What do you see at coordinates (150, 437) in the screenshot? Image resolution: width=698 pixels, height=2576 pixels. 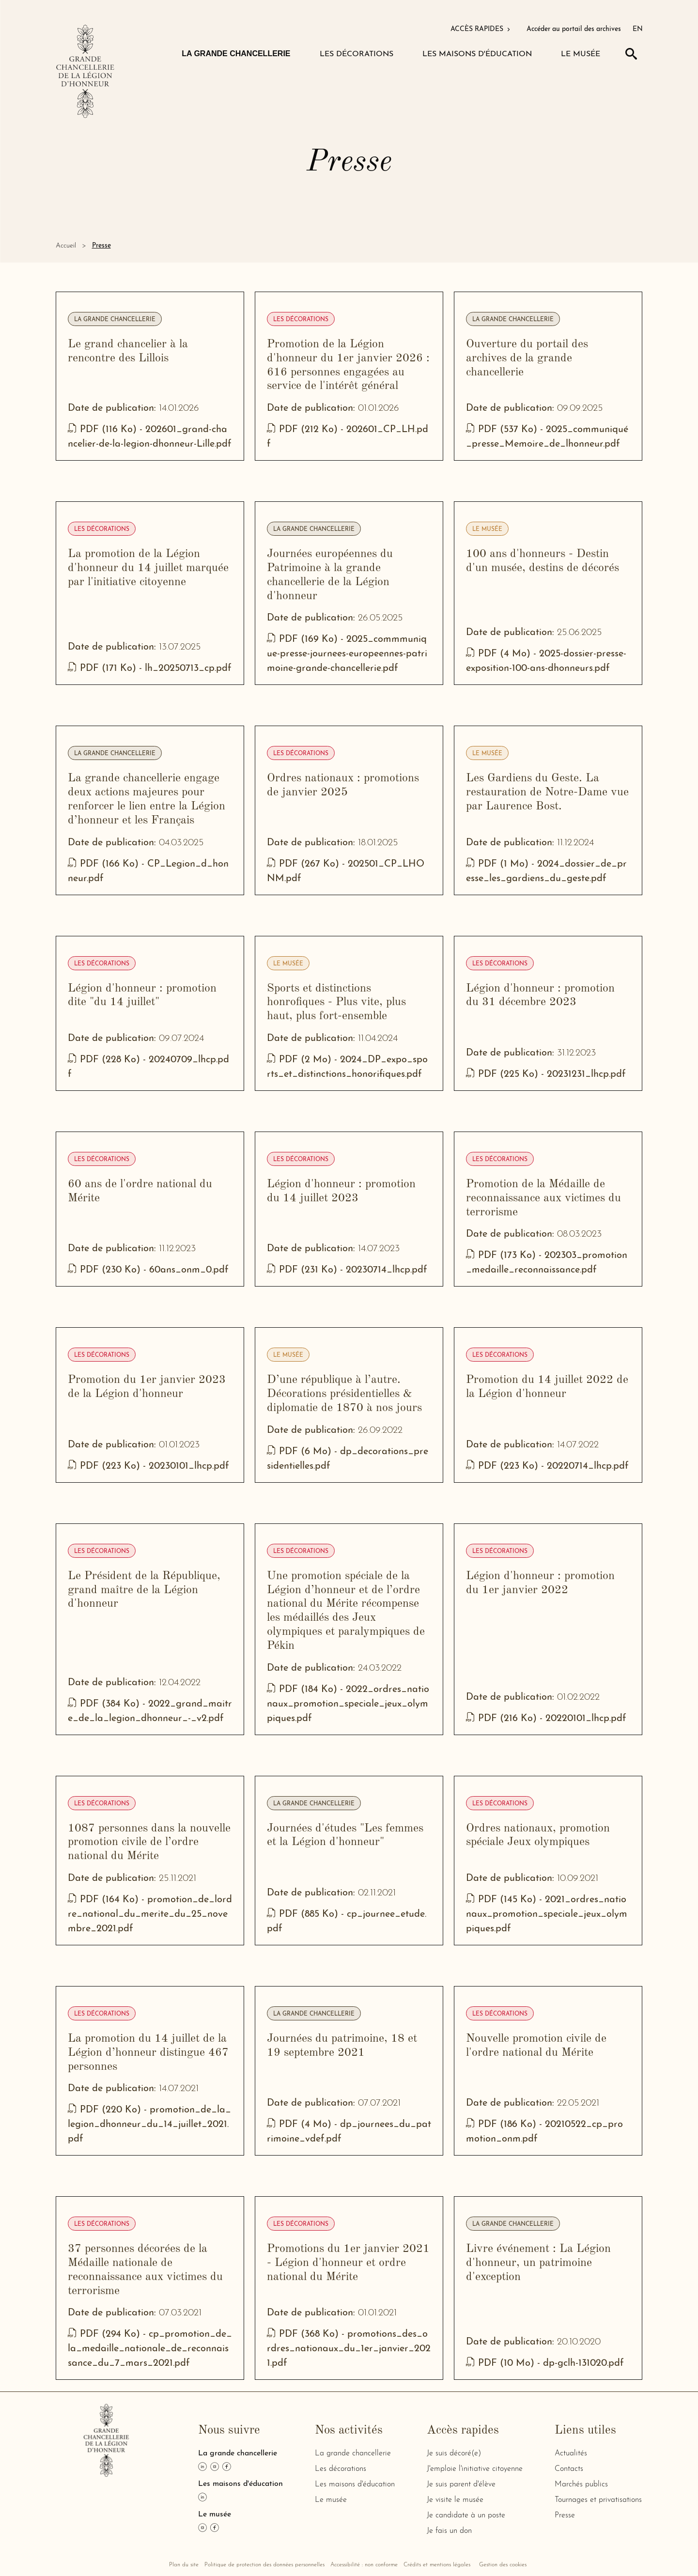 I see `PDF (116 Ko) - 202601_grand-chancelier-de-la-legion-dhonneur-Lille.pdf` at bounding box center [150, 437].